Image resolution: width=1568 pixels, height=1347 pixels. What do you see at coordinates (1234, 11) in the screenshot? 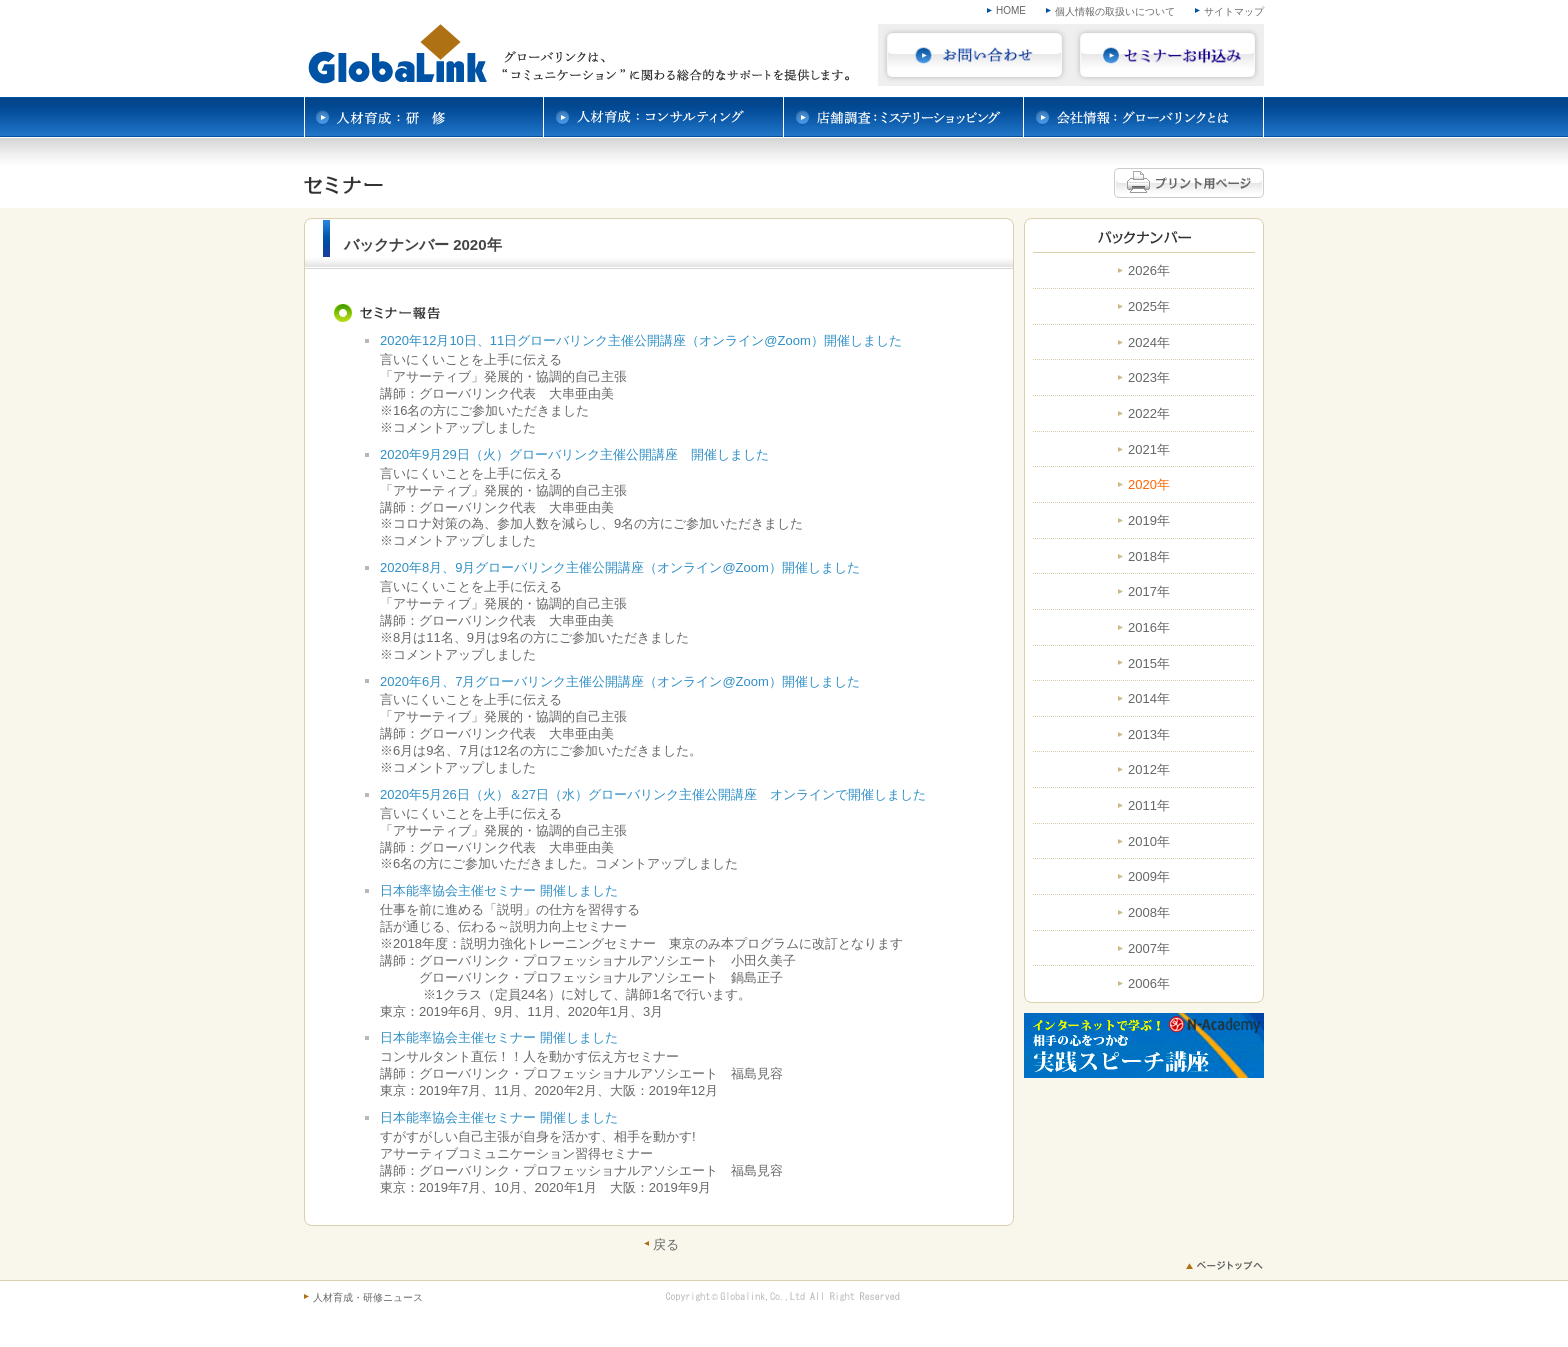
I see `サイトマップ` at bounding box center [1234, 11].